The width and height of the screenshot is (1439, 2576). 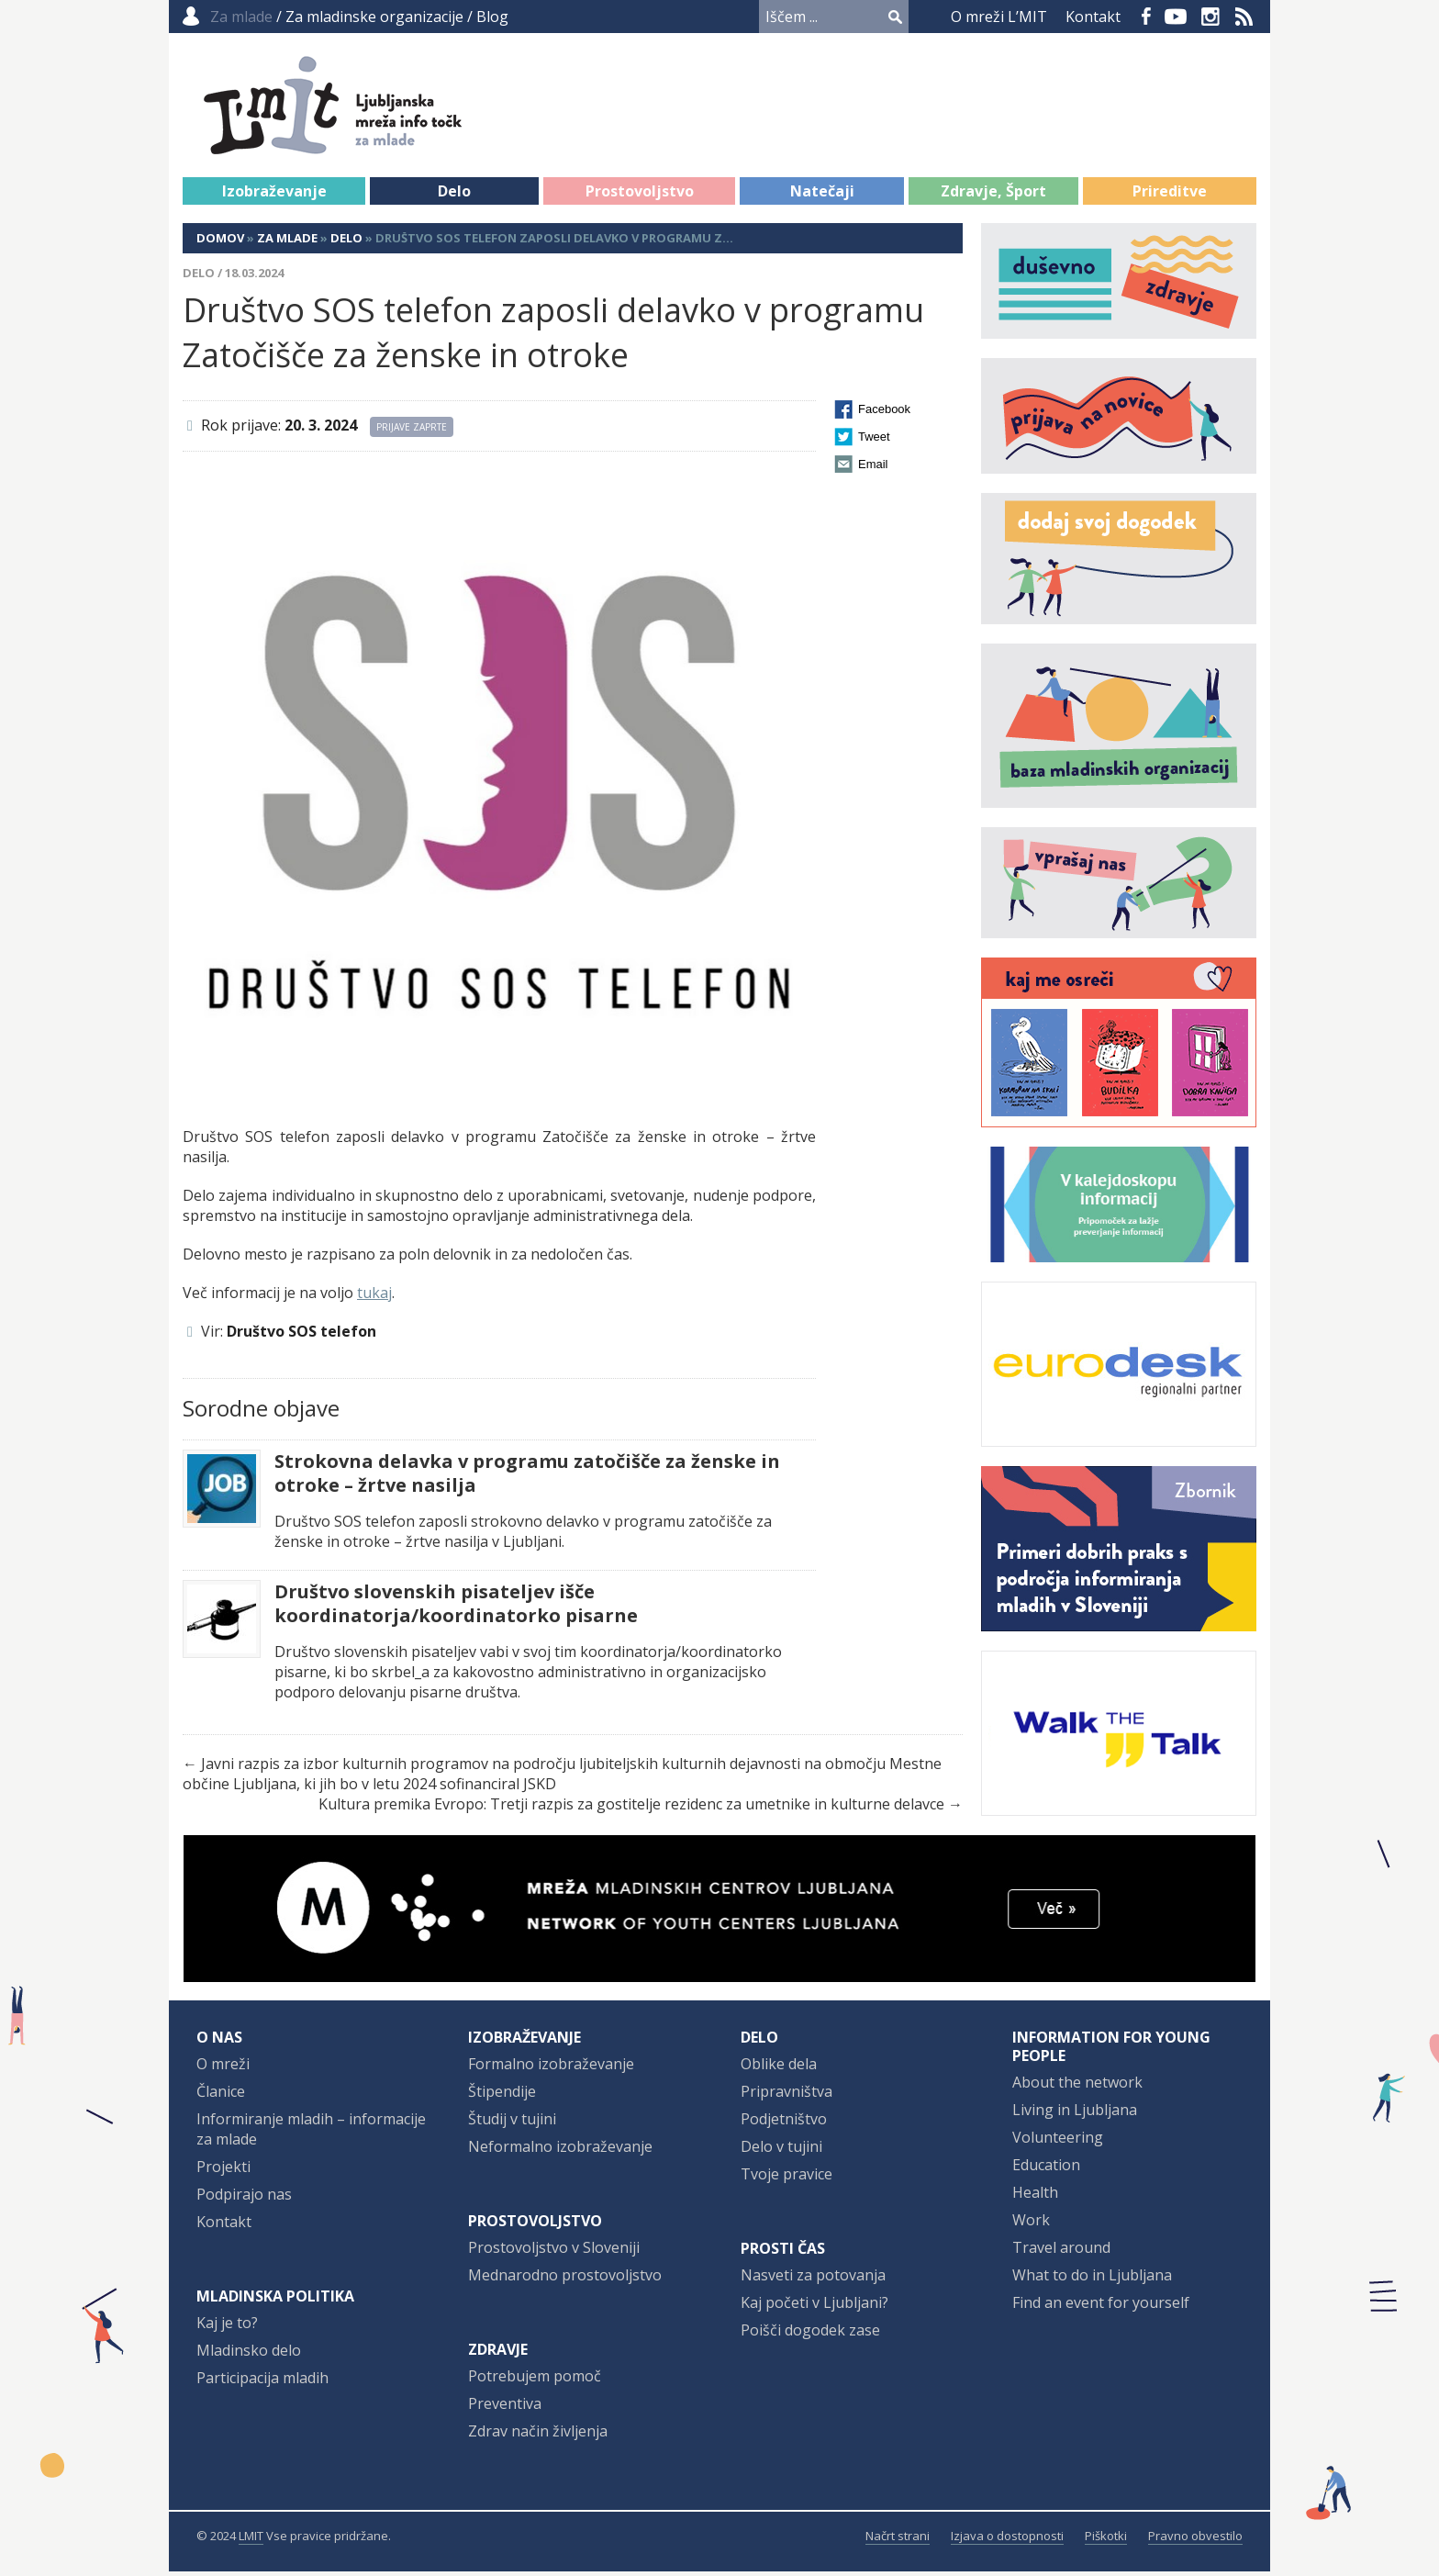 I want to click on O mreži, so click(x=223, y=2068).